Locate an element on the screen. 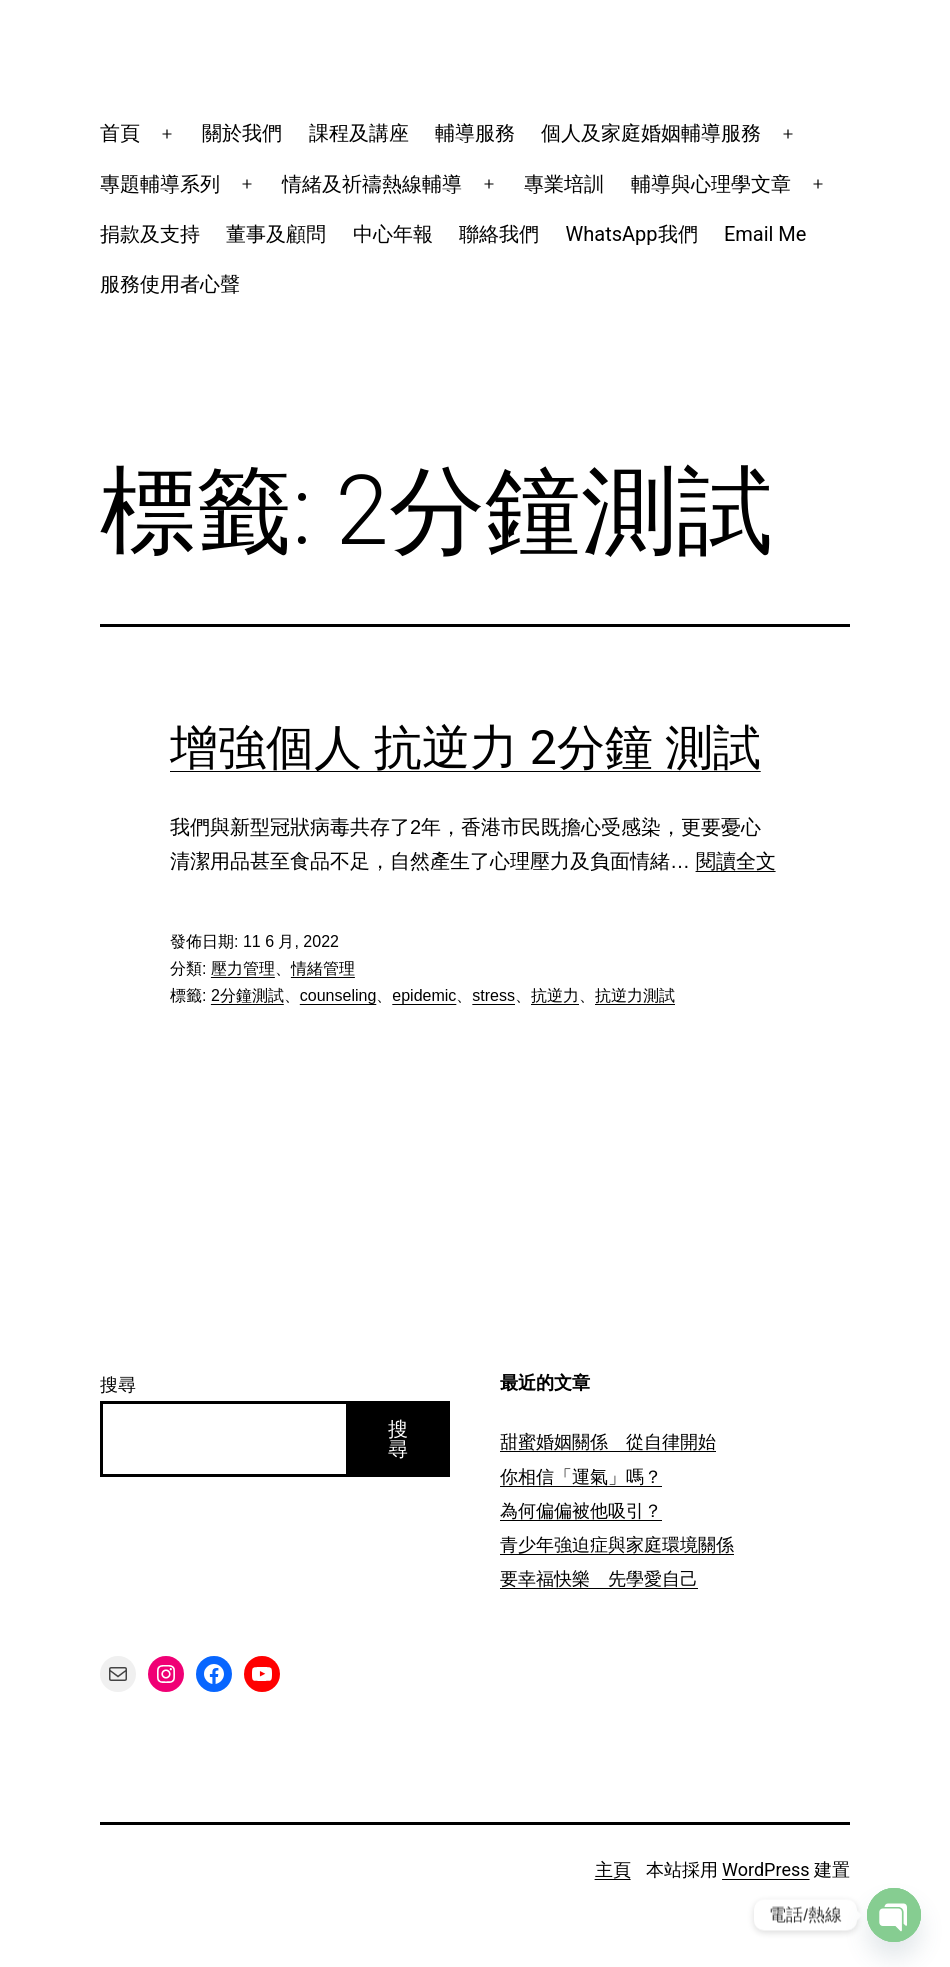 The height and width of the screenshot is (1967, 950). 情緒管理 is located at coordinates (323, 968).